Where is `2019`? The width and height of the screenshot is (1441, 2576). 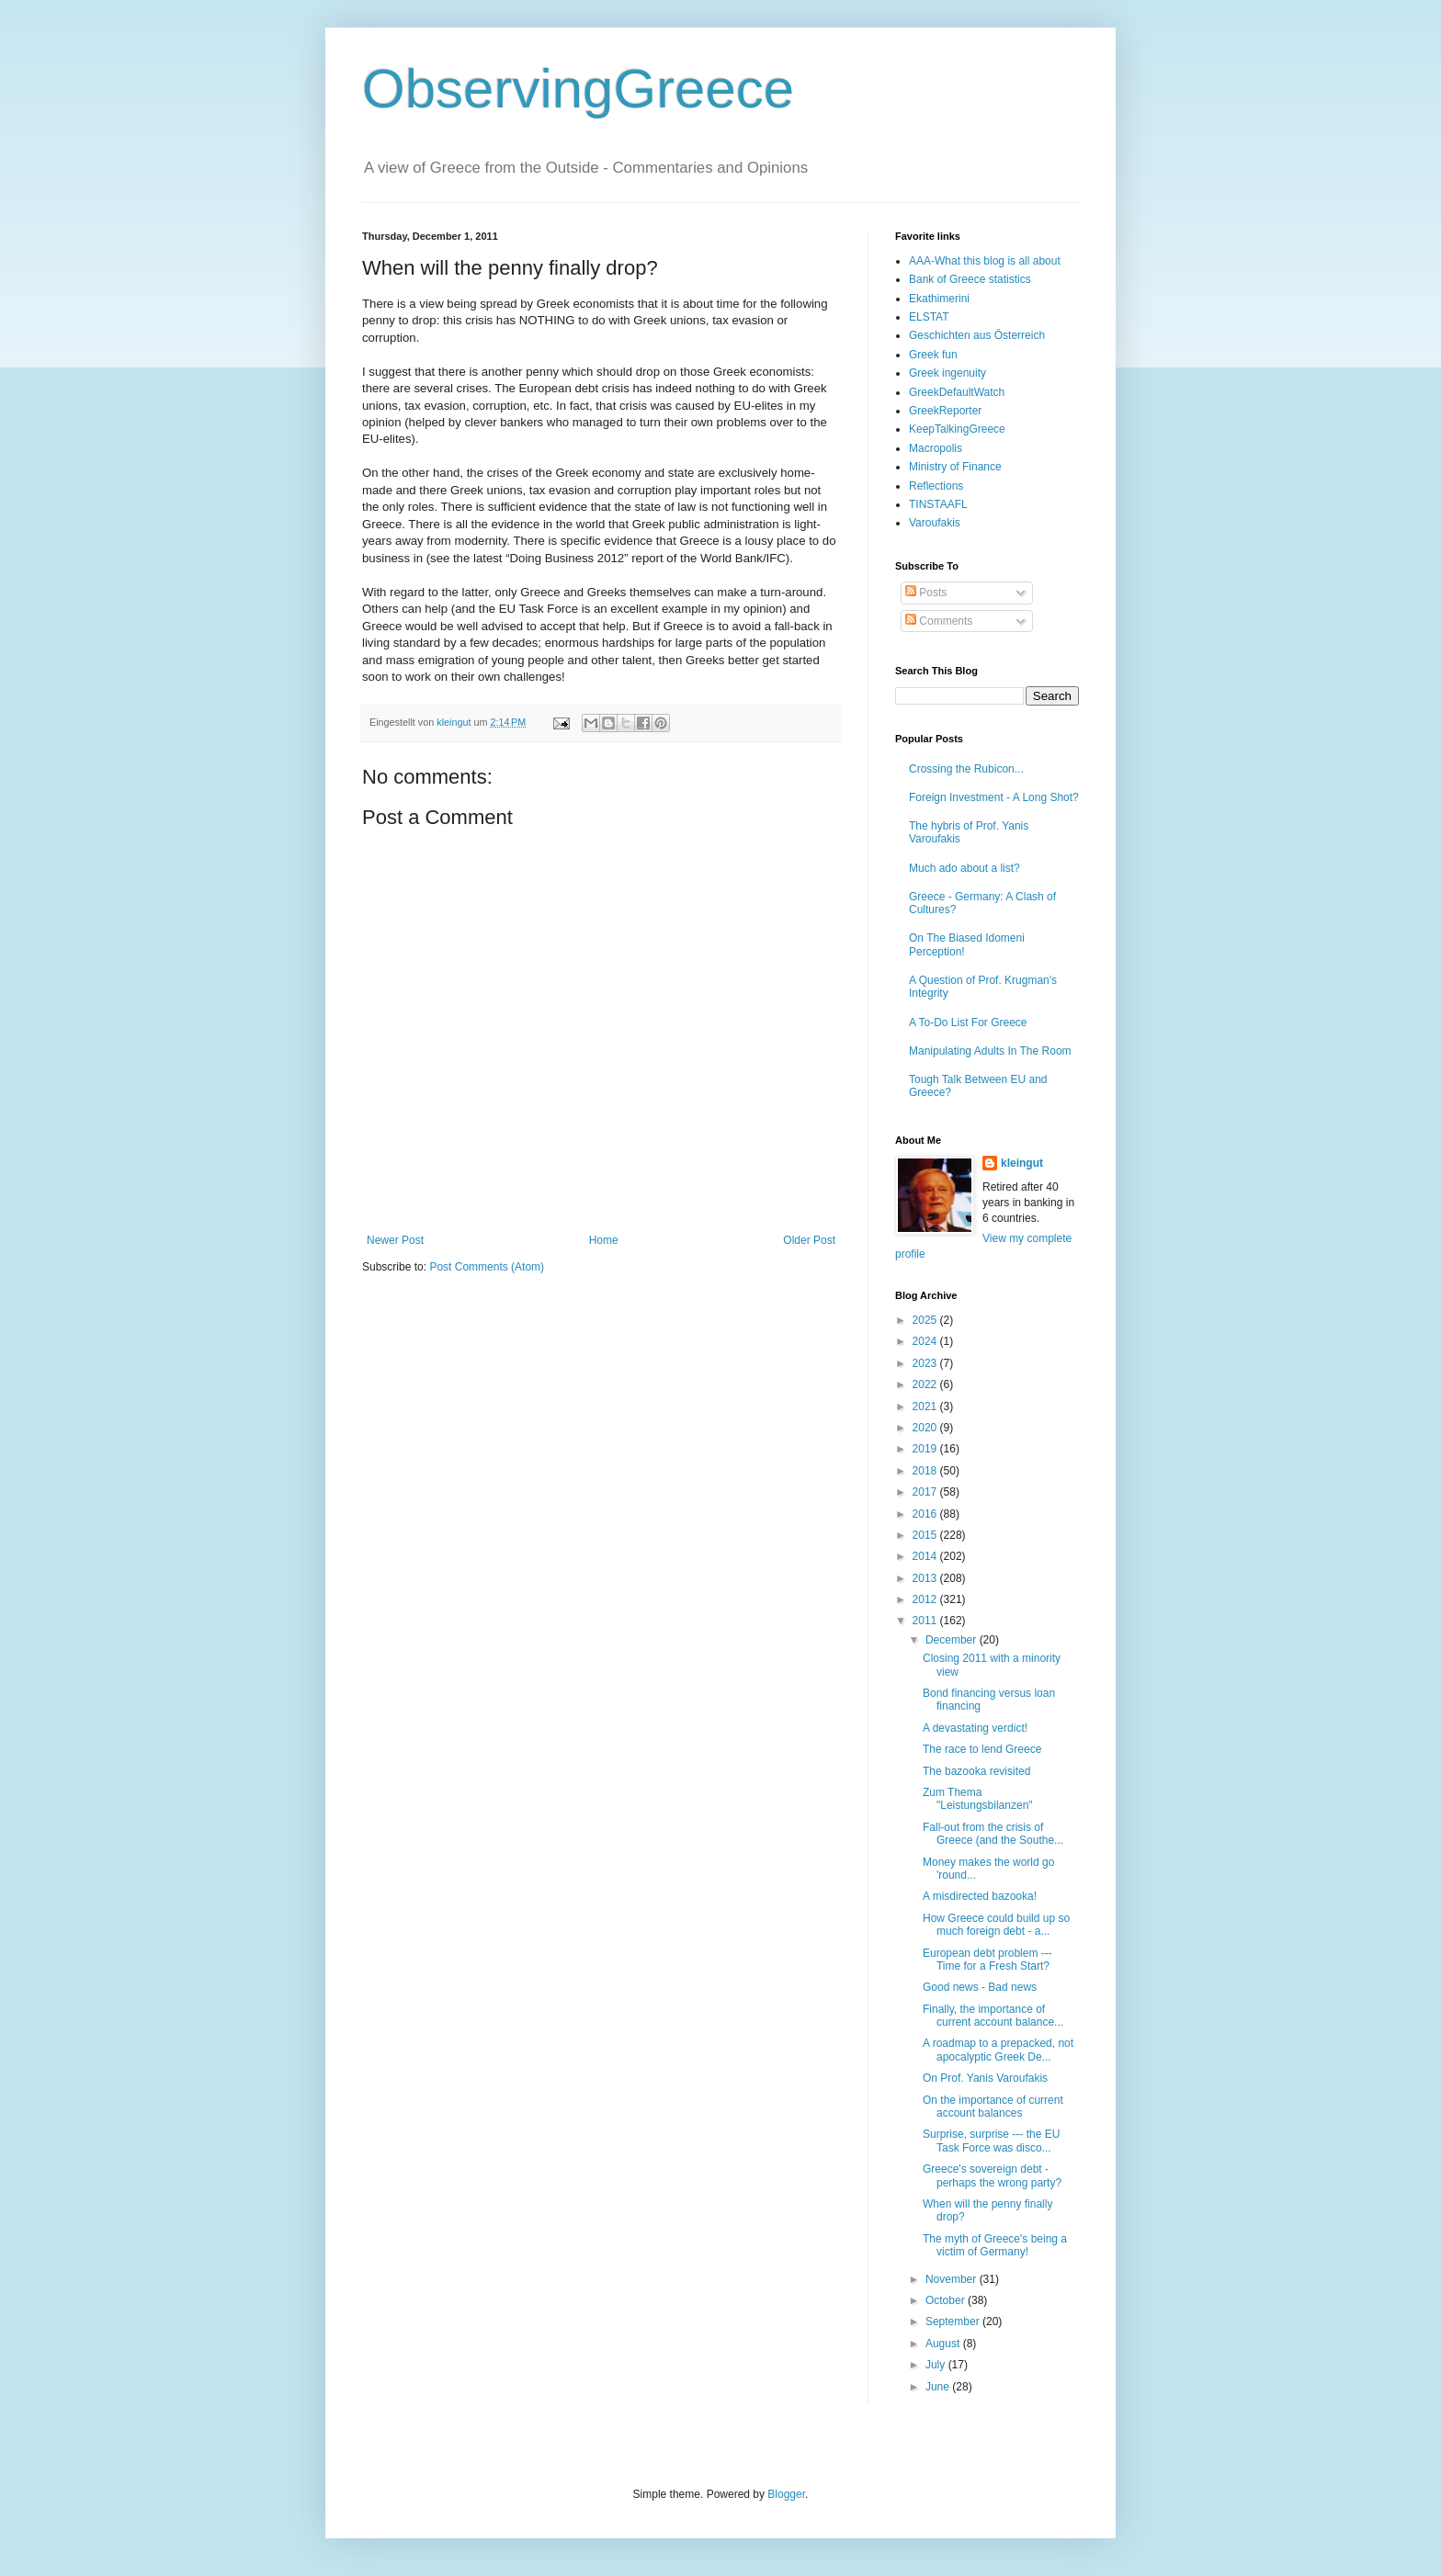
2019 is located at coordinates (926, 1448).